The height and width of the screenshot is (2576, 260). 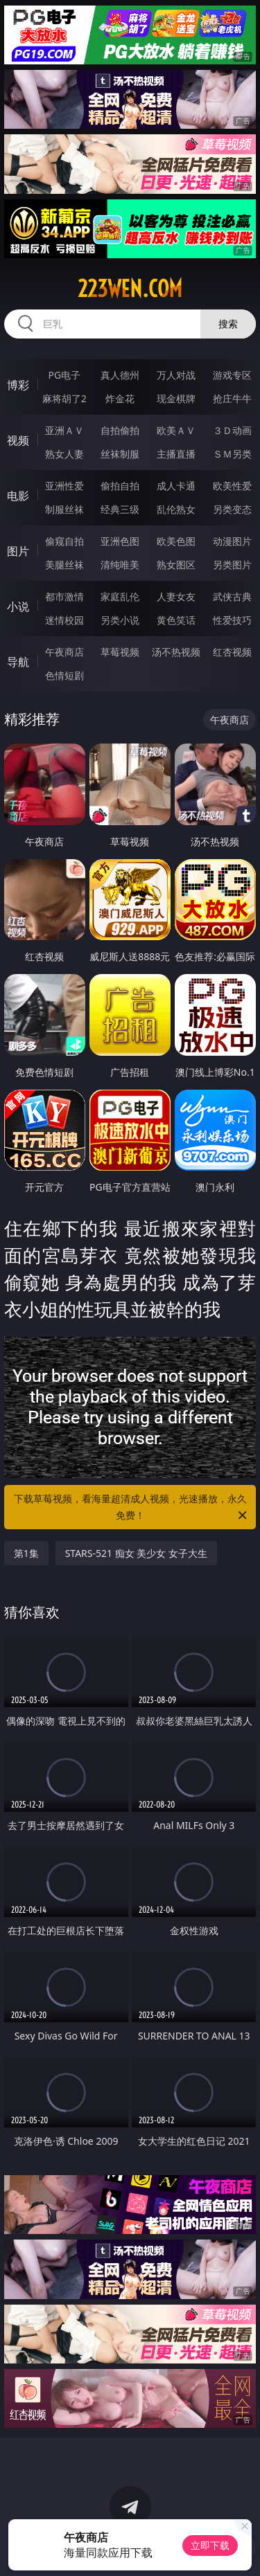 What do you see at coordinates (210, 2545) in the screenshot?
I see `立即下载` at bounding box center [210, 2545].